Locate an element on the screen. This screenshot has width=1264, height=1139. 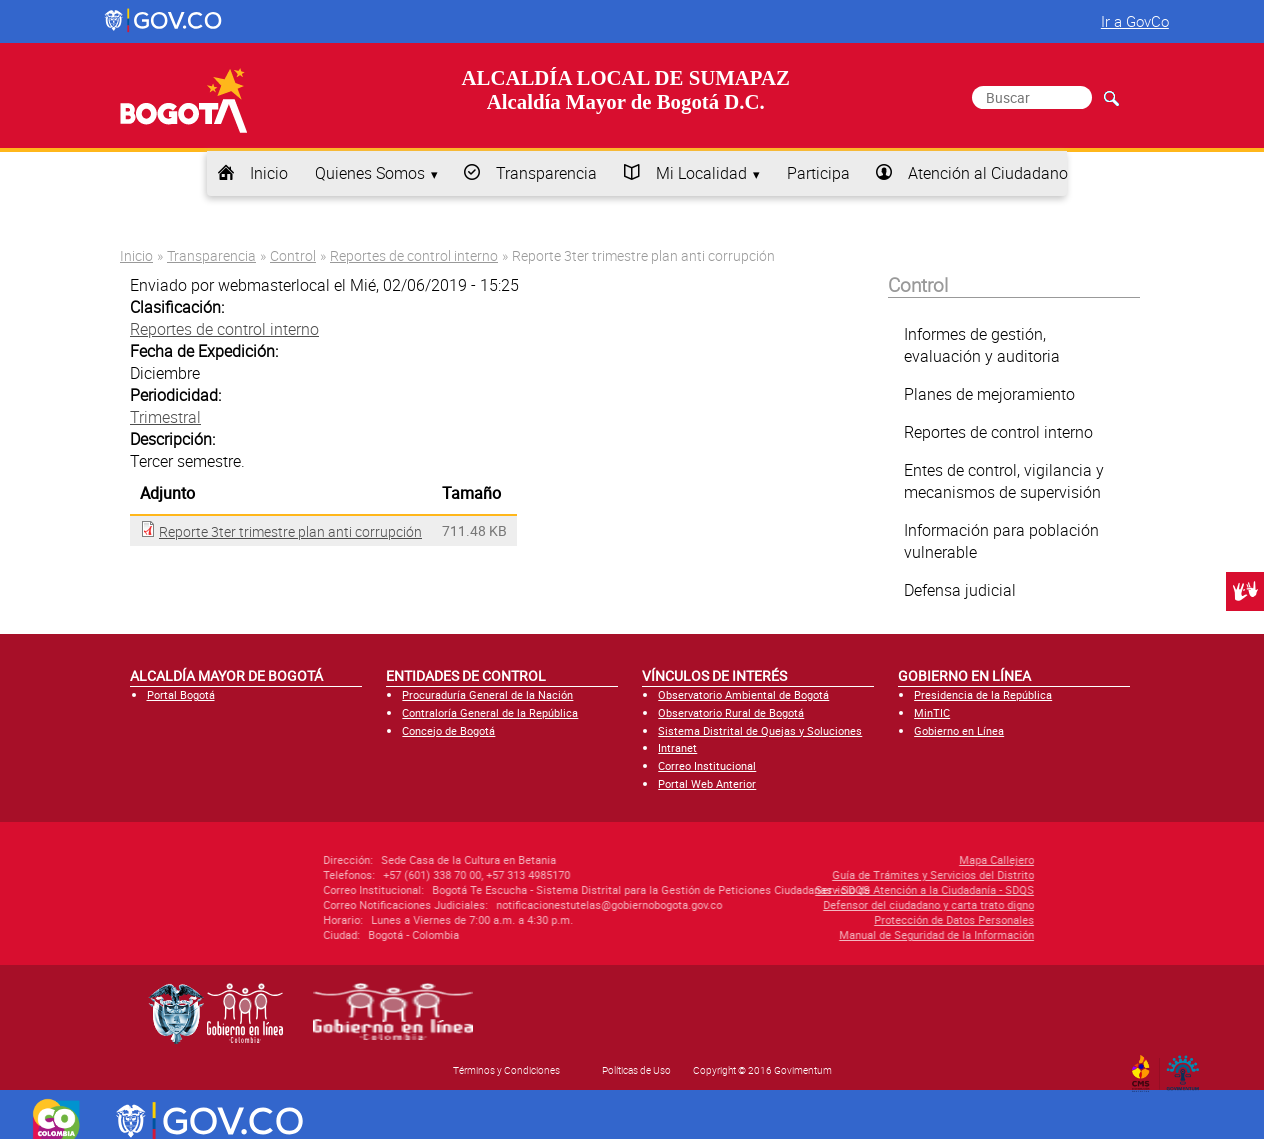
Planes de mejoramiento is located at coordinates (989, 394).